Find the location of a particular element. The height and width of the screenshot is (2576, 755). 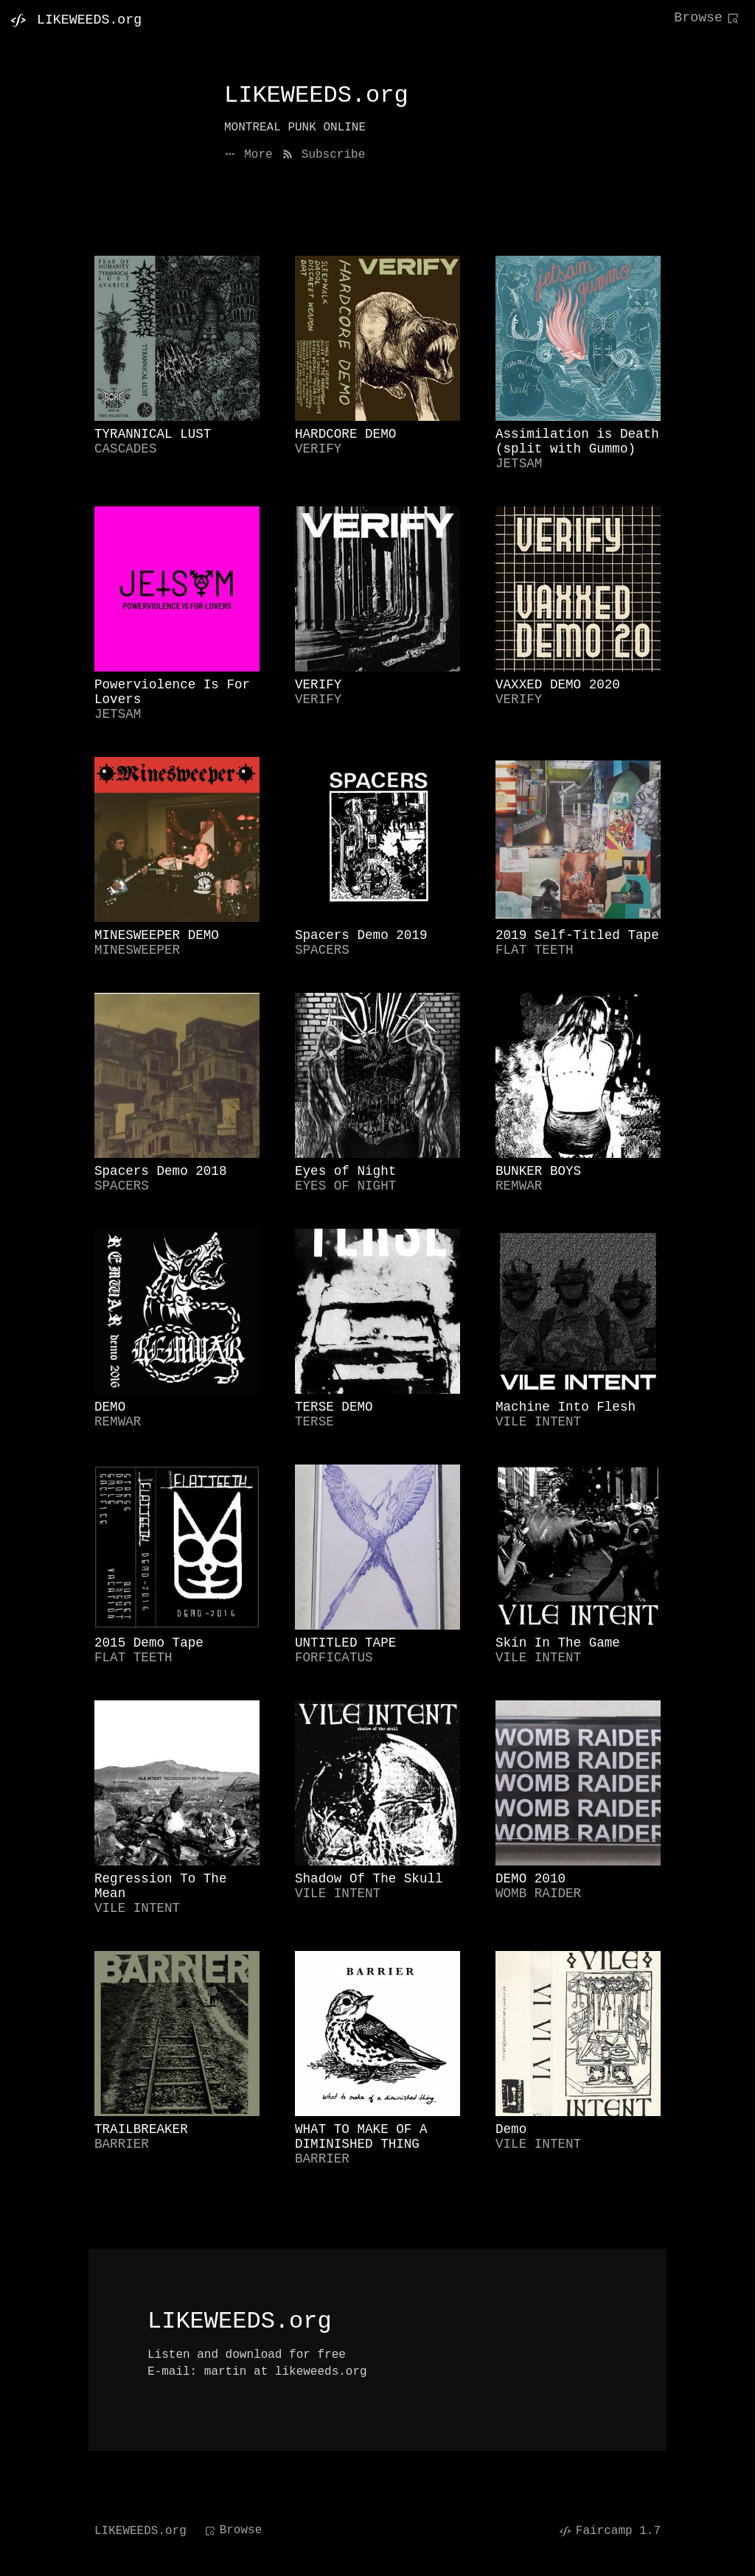

JETSAM is located at coordinates (518, 463).